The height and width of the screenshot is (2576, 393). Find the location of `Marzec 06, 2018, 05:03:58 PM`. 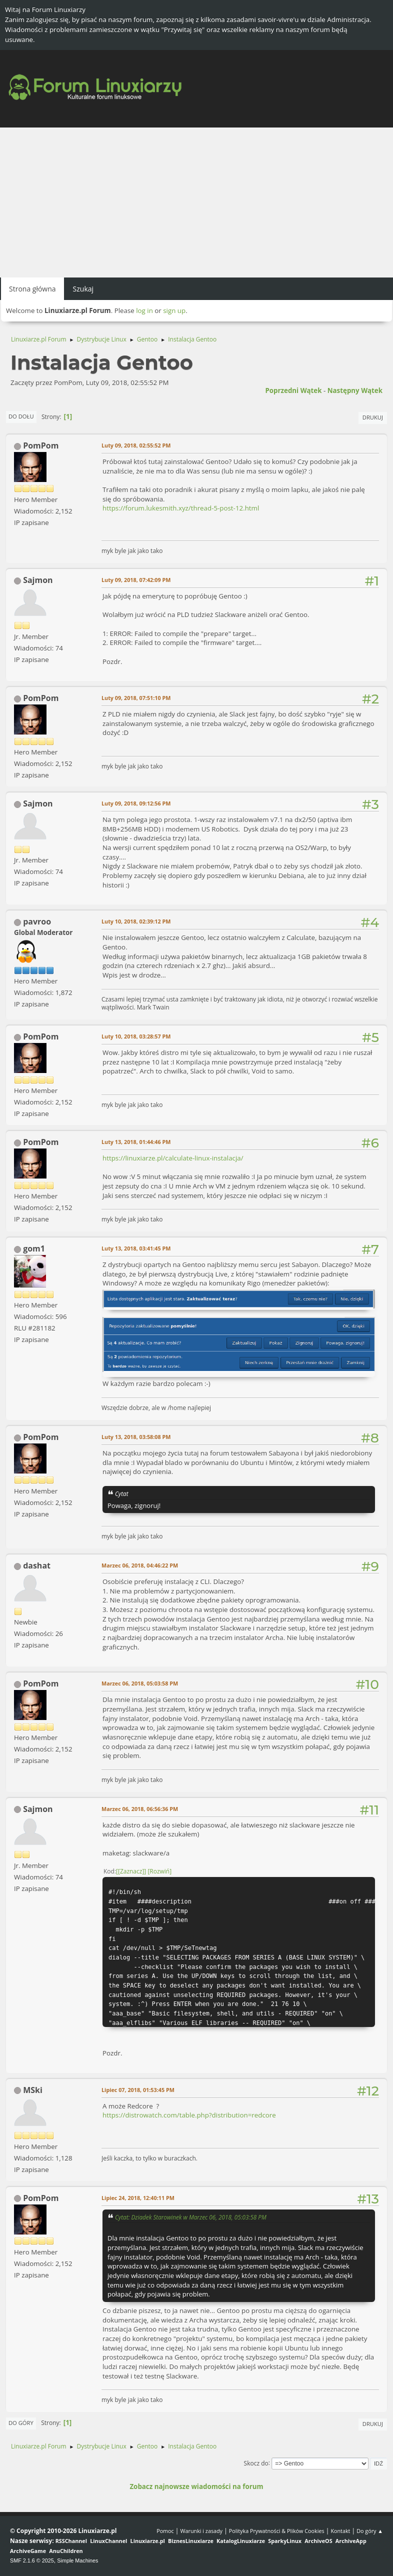

Marzec 06, 2018, 05:03:58 PM is located at coordinates (140, 1683).